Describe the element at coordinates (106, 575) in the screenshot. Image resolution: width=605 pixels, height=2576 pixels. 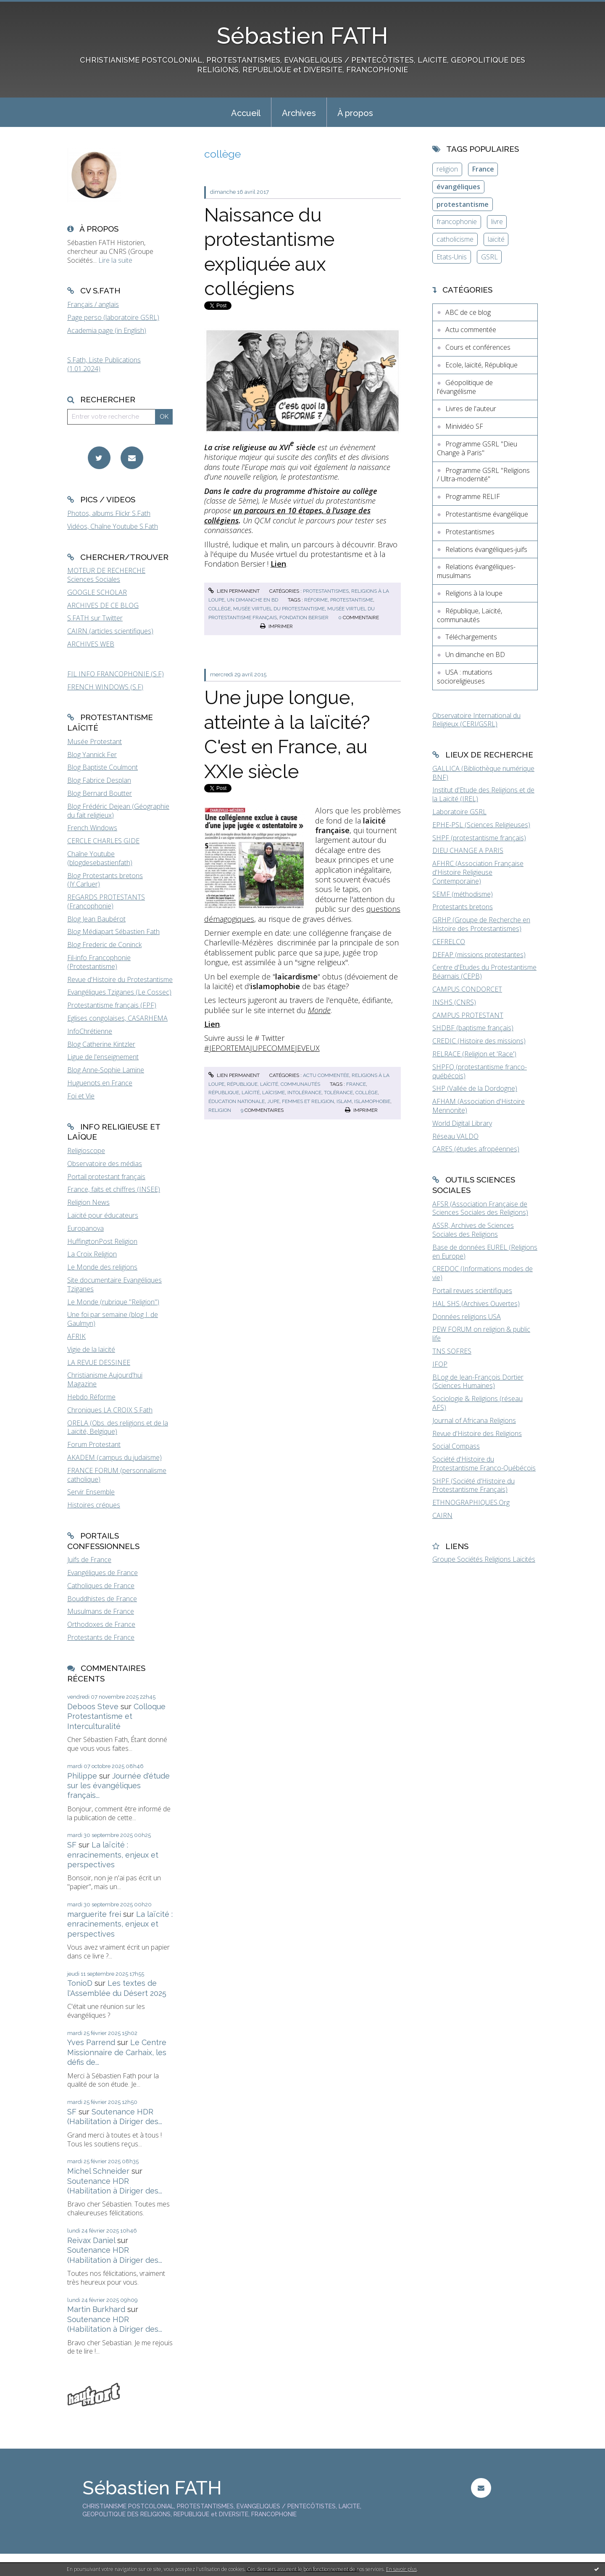
I see `MOTEUR DE RECHERCHE Sciences Sociales` at that location.